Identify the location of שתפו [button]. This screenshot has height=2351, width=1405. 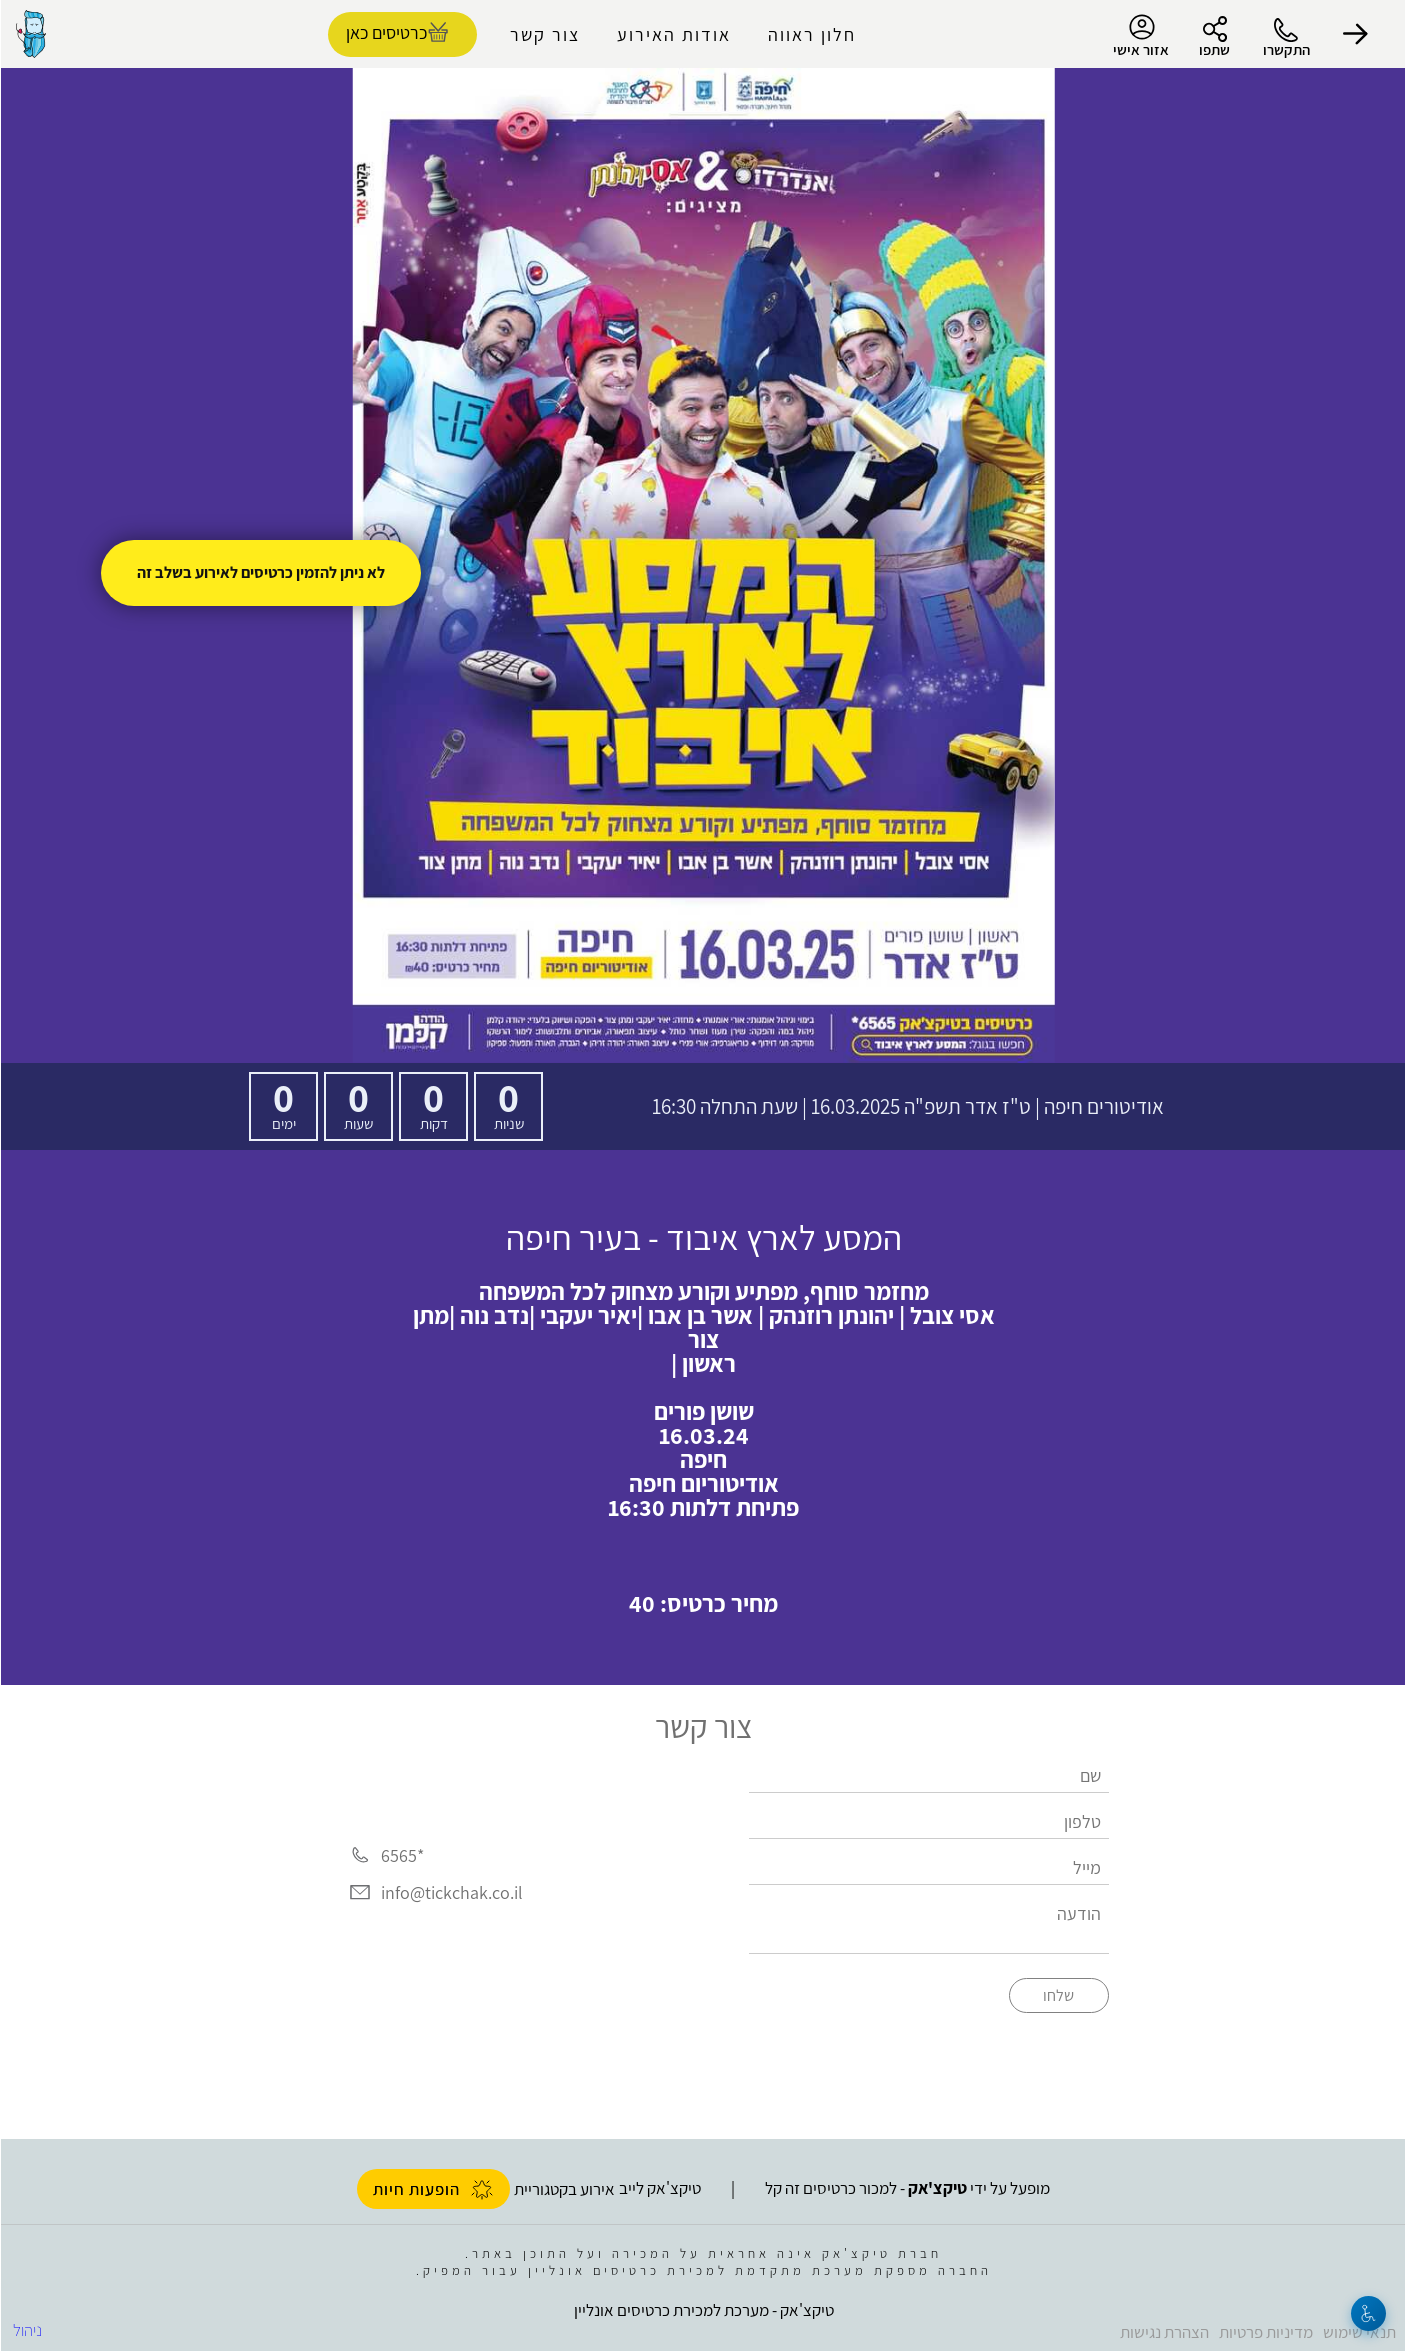
(1213, 49).